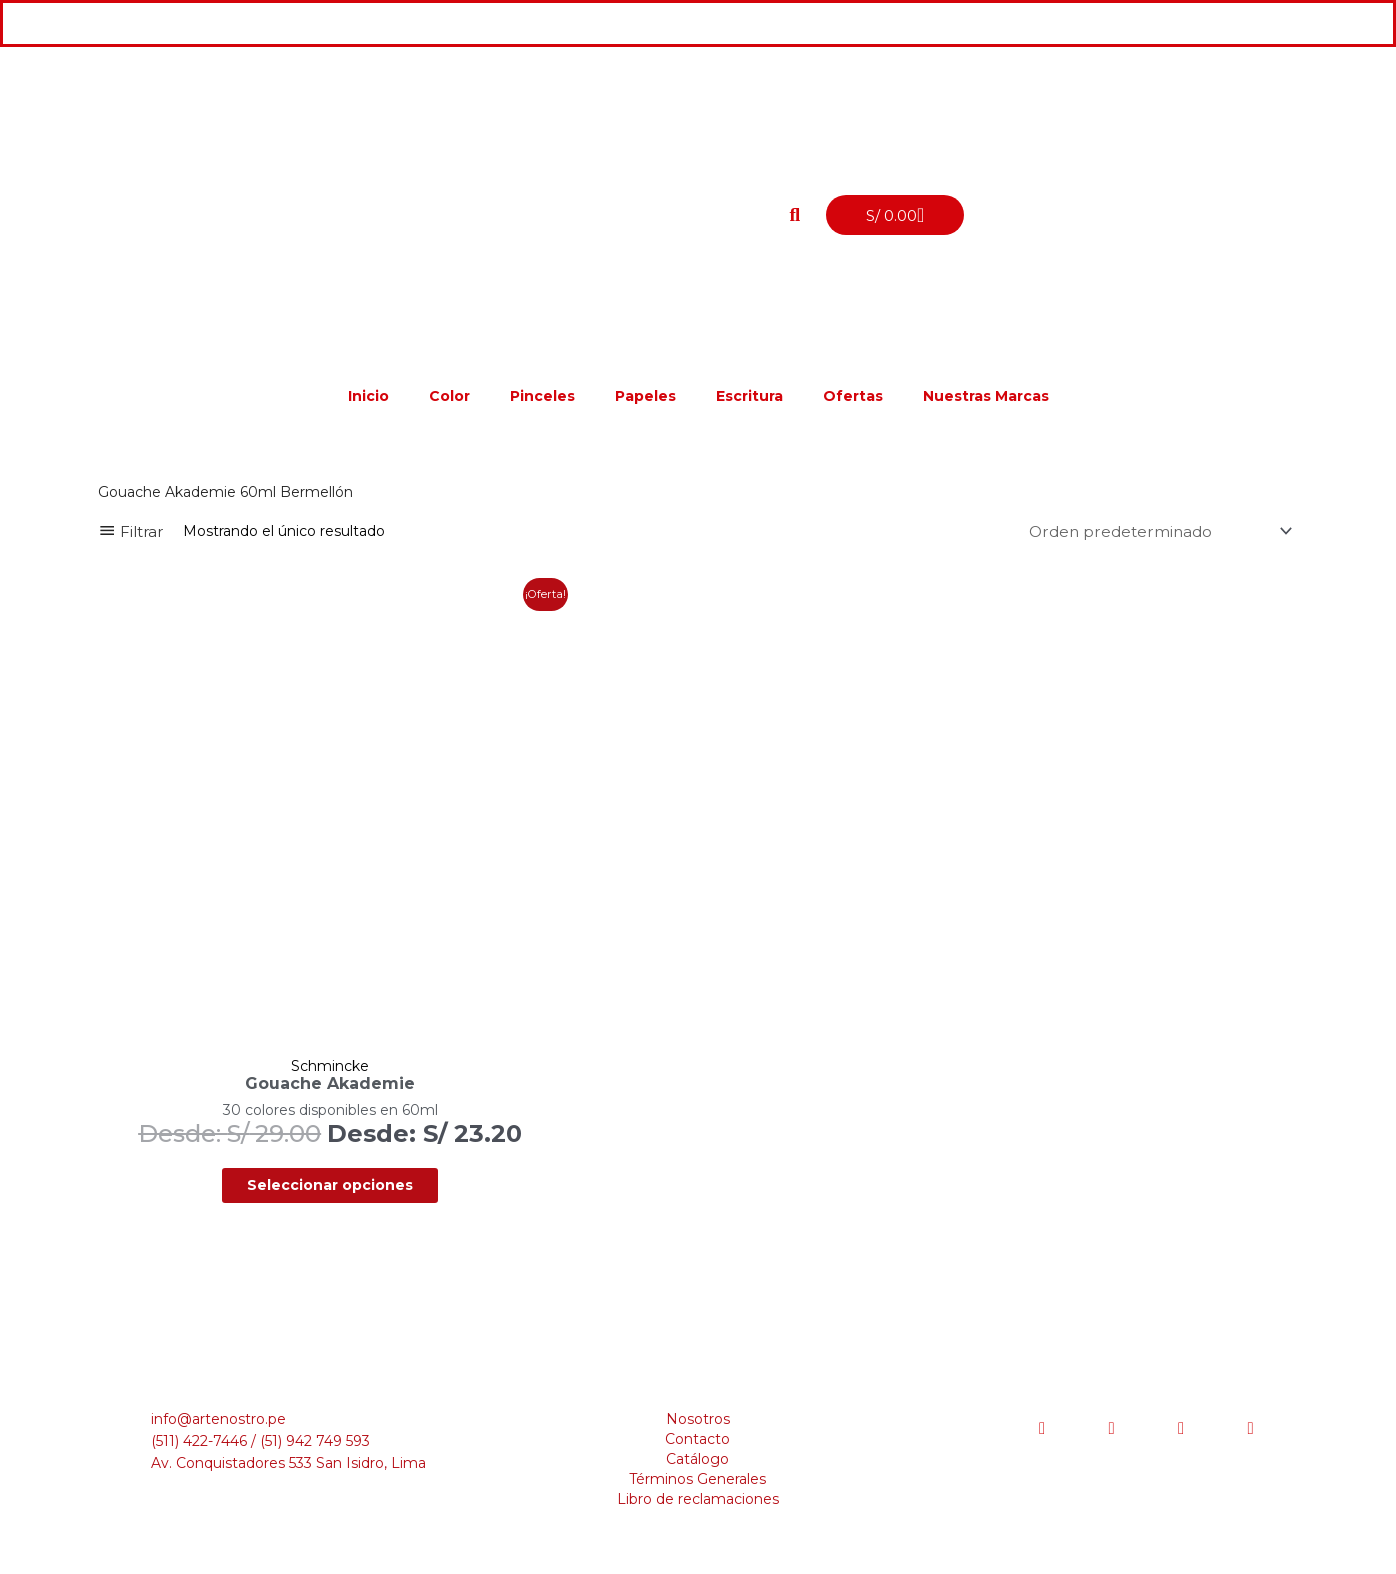 The image size is (1396, 1574). I want to click on Nuestras Marcas, so click(986, 396).